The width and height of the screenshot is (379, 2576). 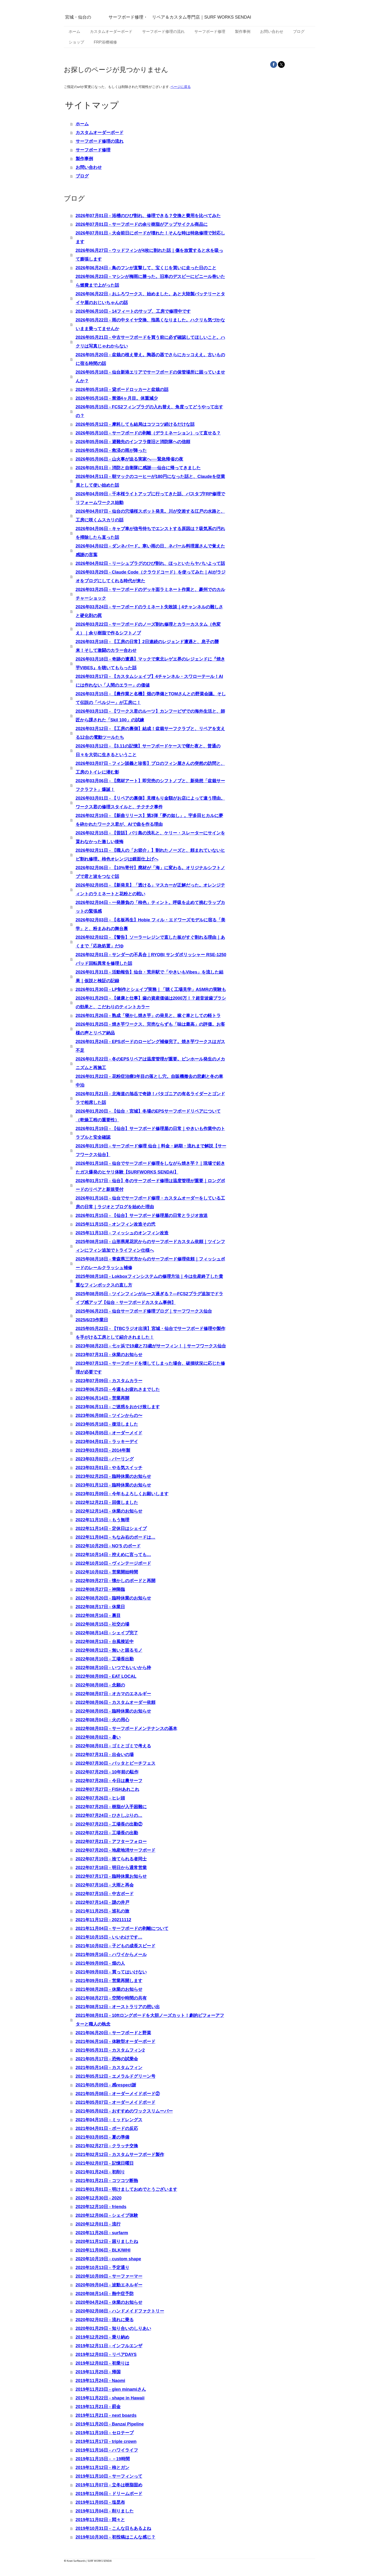 I want to click on 2022年07月30日 - バッタとビーチフェス, so click(x=115, y=1763).